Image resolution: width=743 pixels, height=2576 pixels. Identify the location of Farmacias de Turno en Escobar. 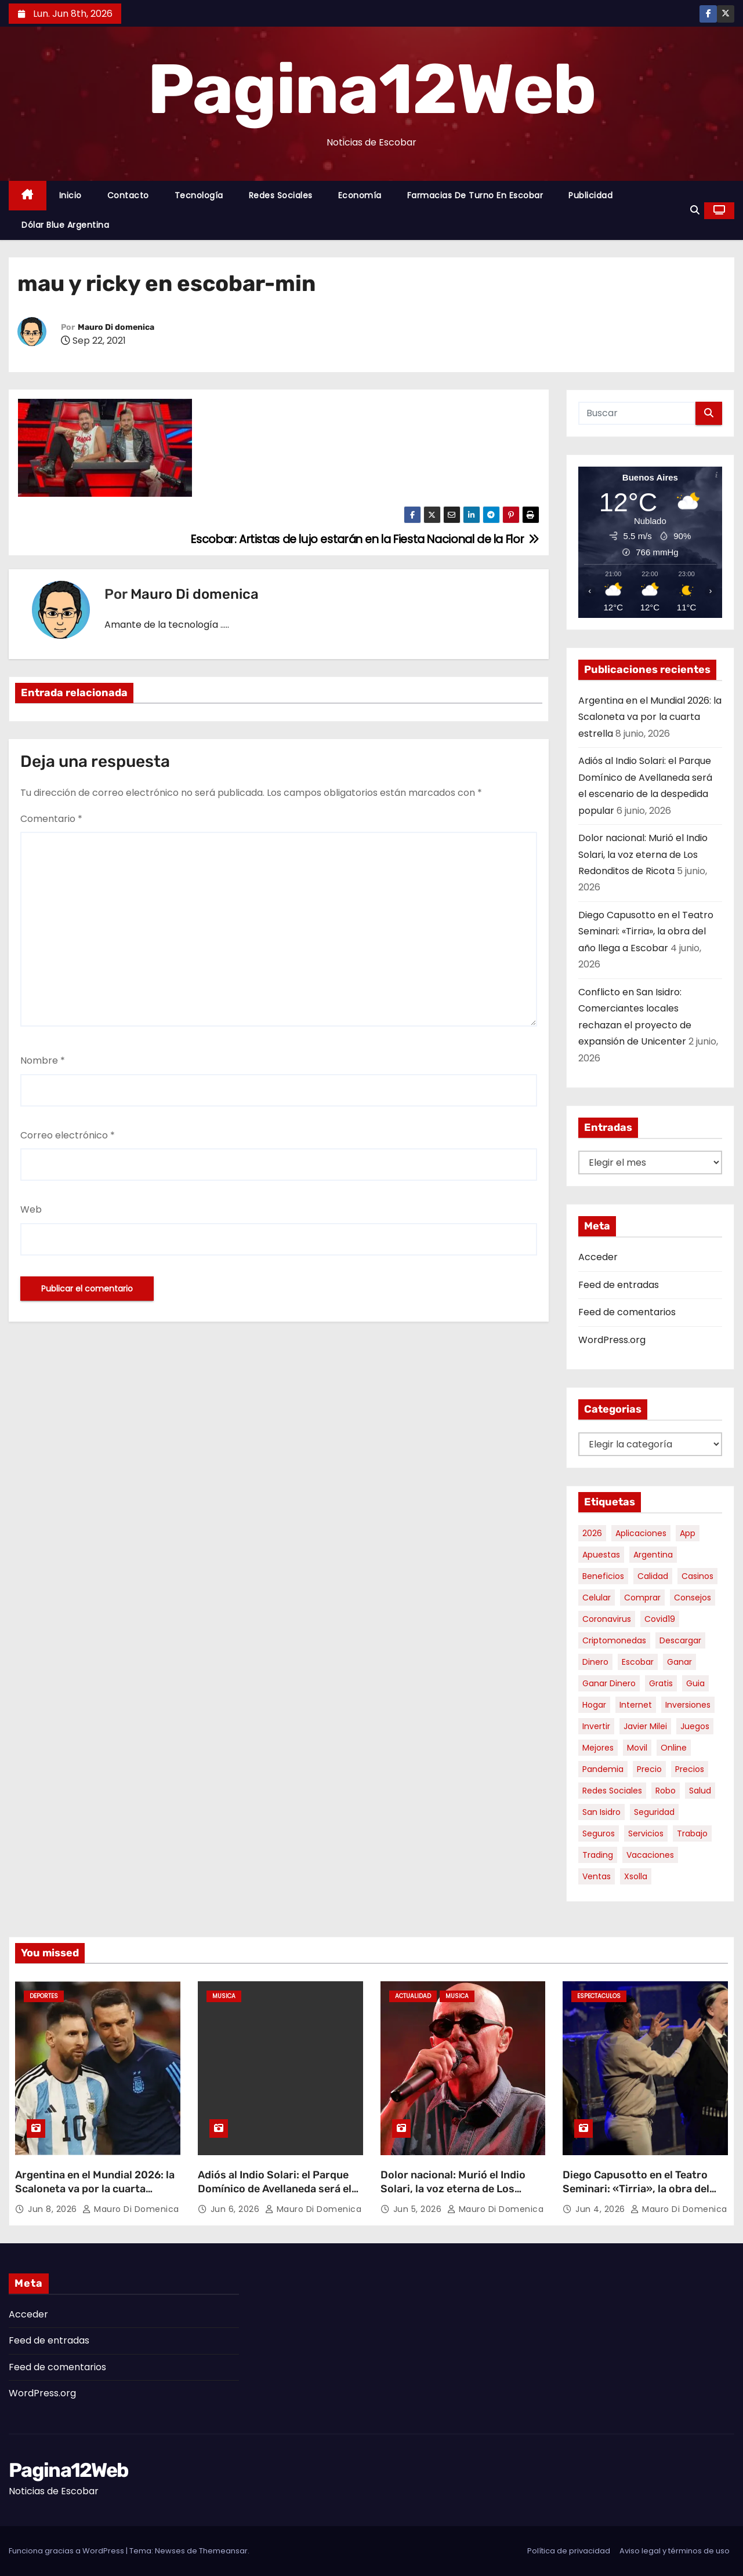
(475, 195).